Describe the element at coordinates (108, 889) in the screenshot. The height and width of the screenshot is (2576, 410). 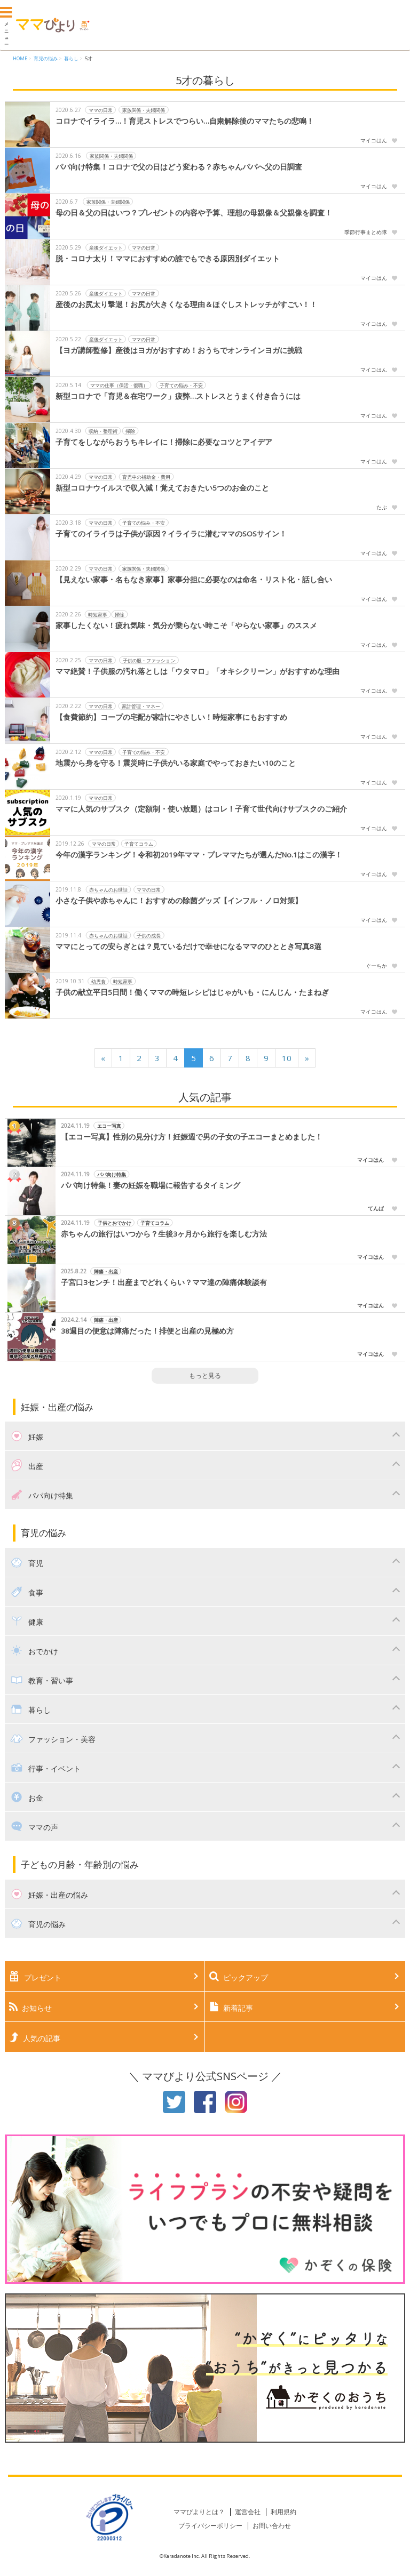
I see `赤ちゃんのお世話` at that location.